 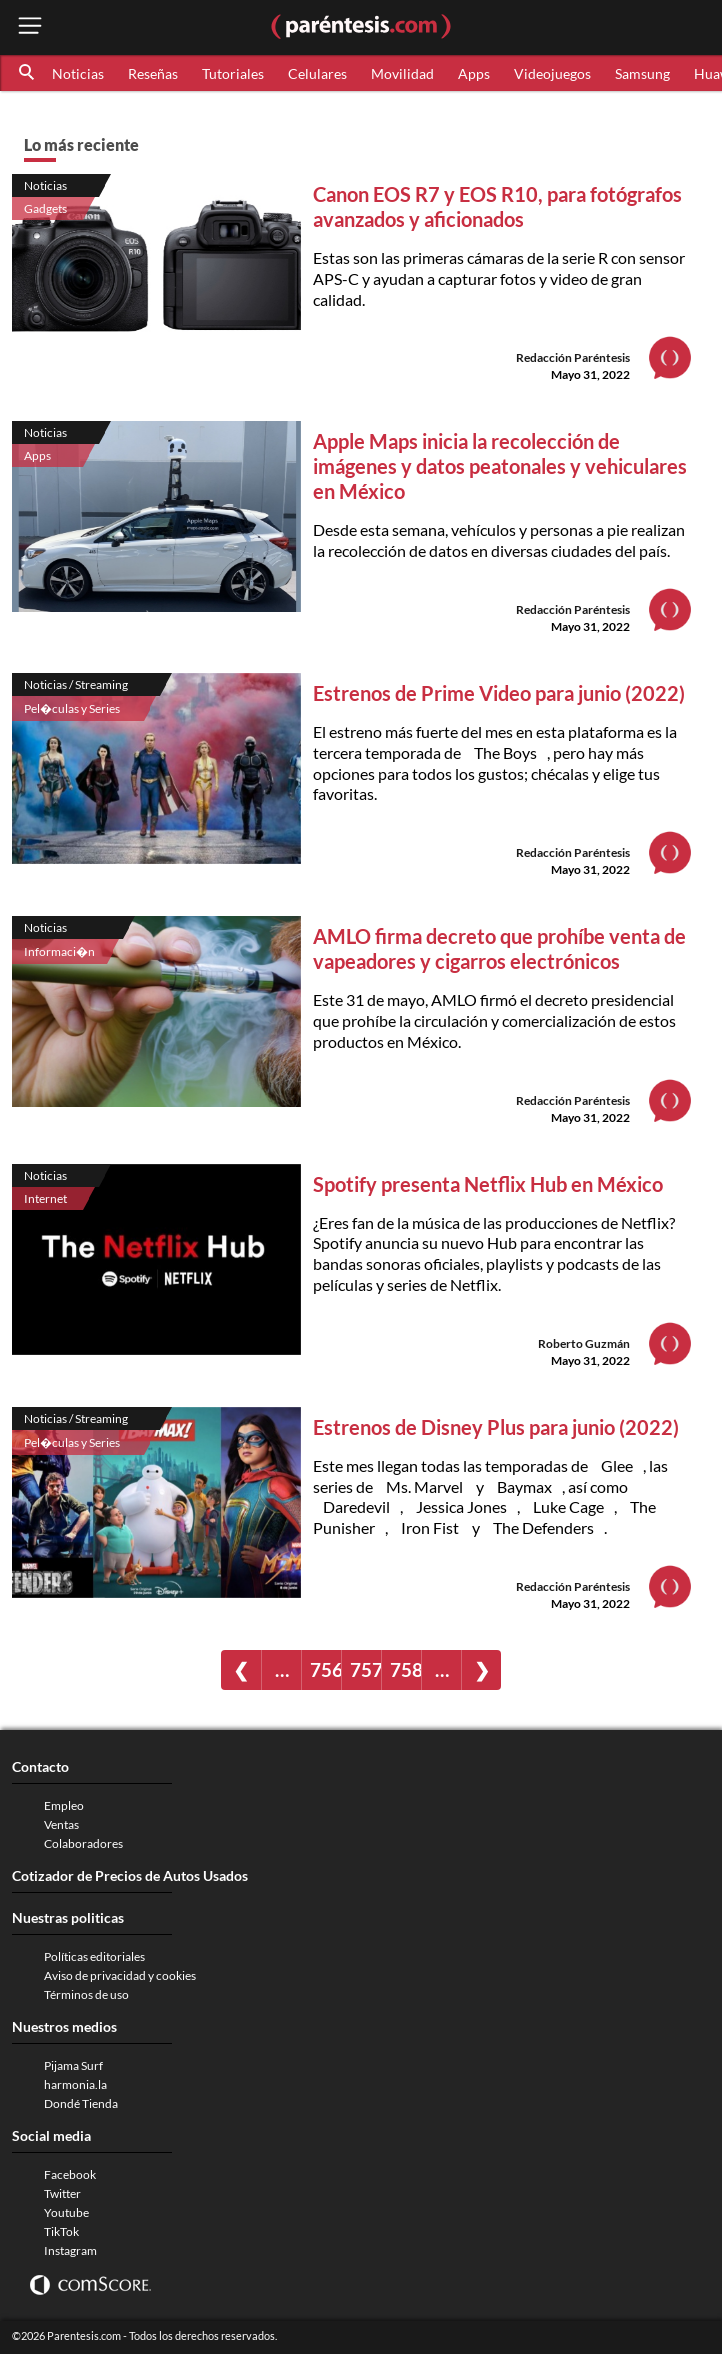 I want to click on Pijama Surf, so click(x=73, y=2065).